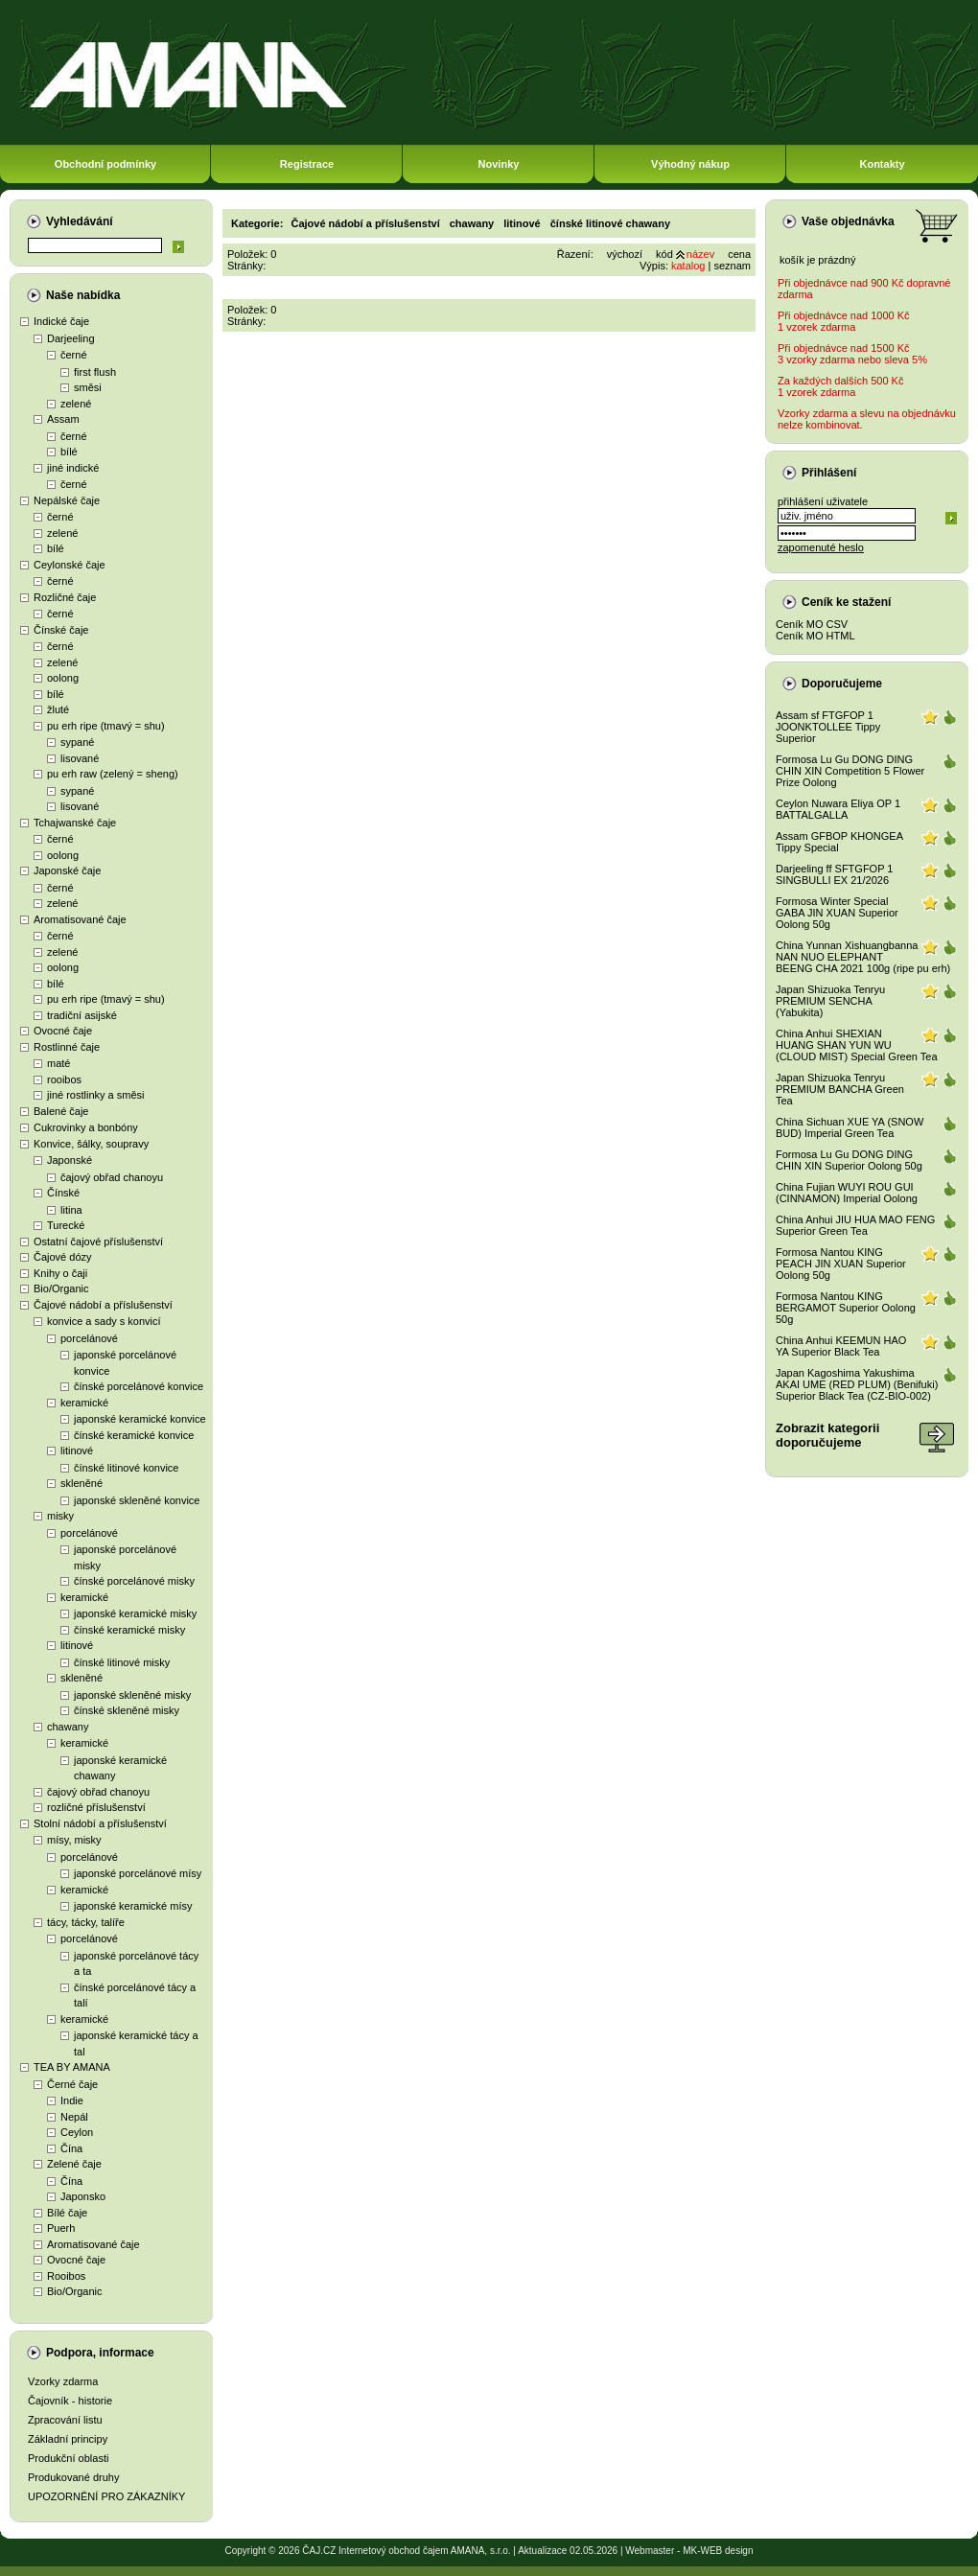  What do you see at coordinates (112, 773) in the screenshot?
I see `pu erh raw (zelený = sheng)` at bounding box center [112, 773].